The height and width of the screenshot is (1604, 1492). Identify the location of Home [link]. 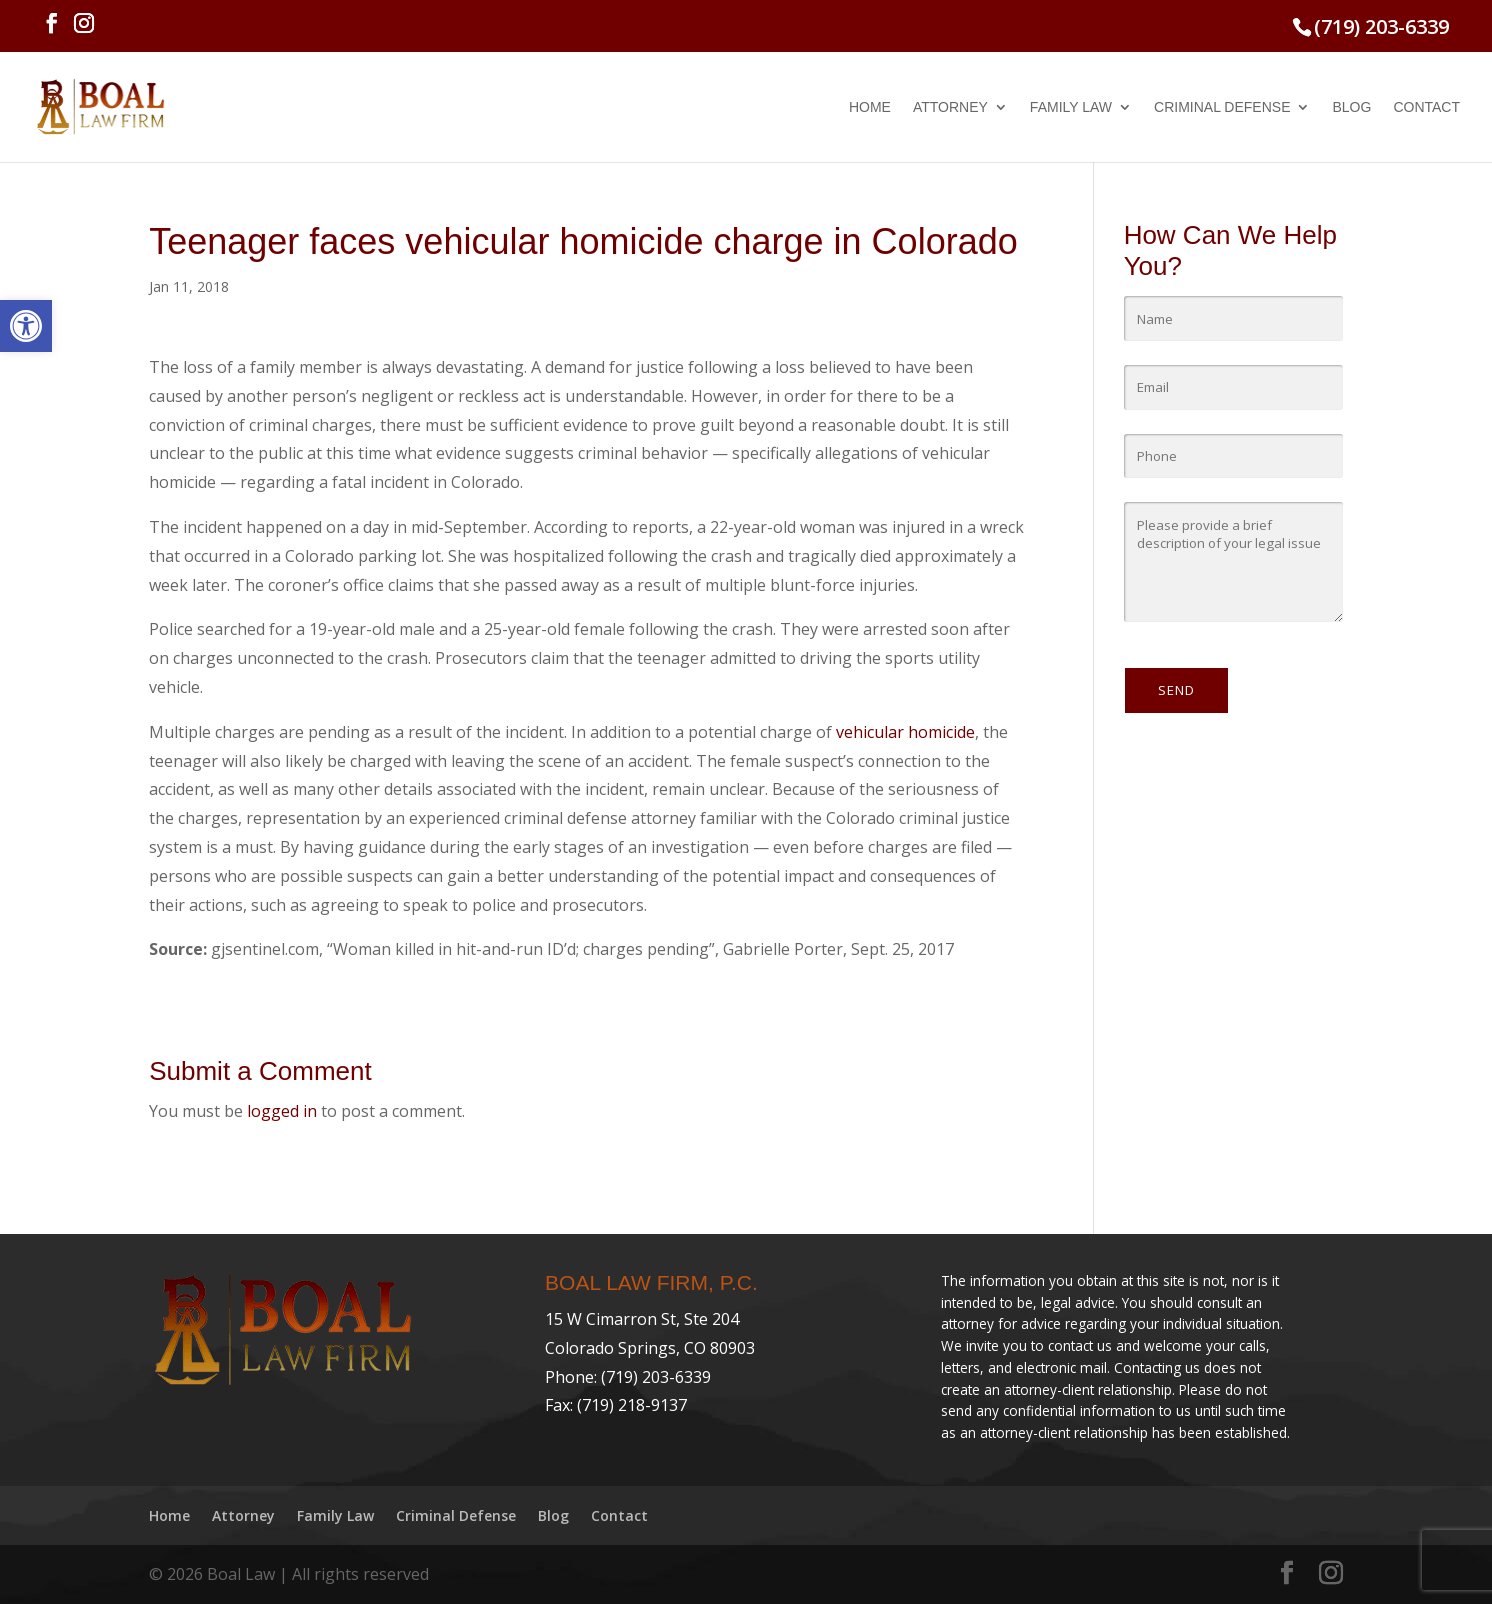
(870, 107).